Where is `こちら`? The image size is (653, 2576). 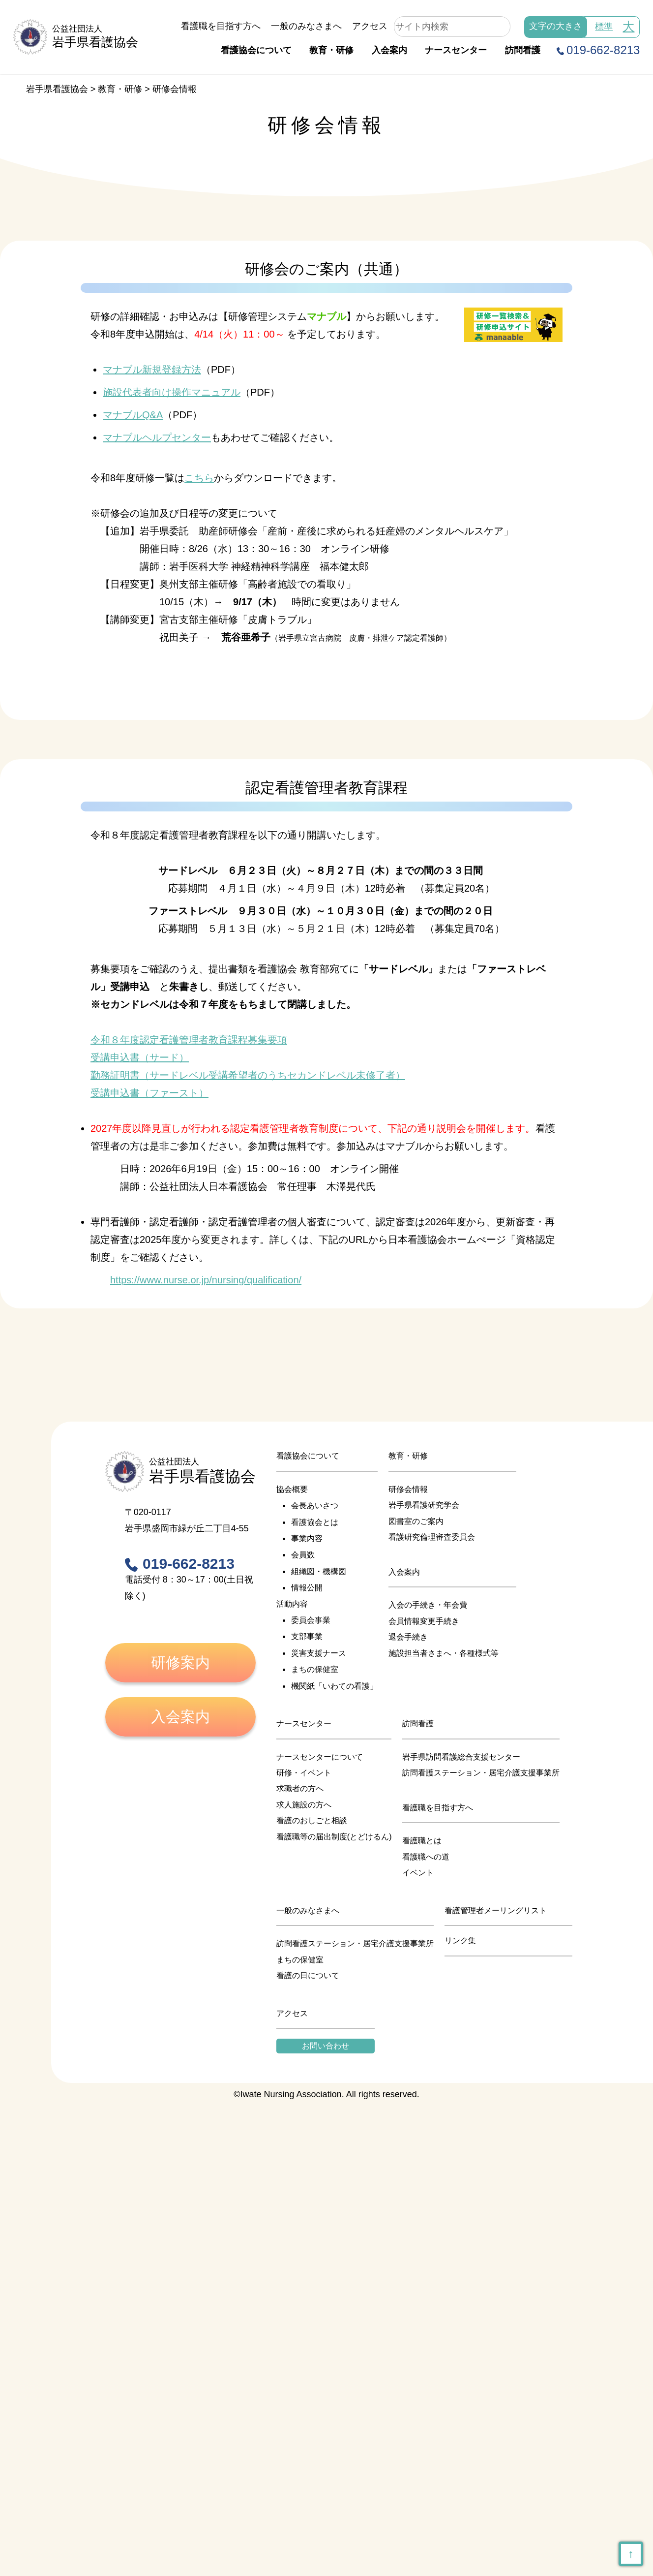 こちら is located at coordinates (199, 477).